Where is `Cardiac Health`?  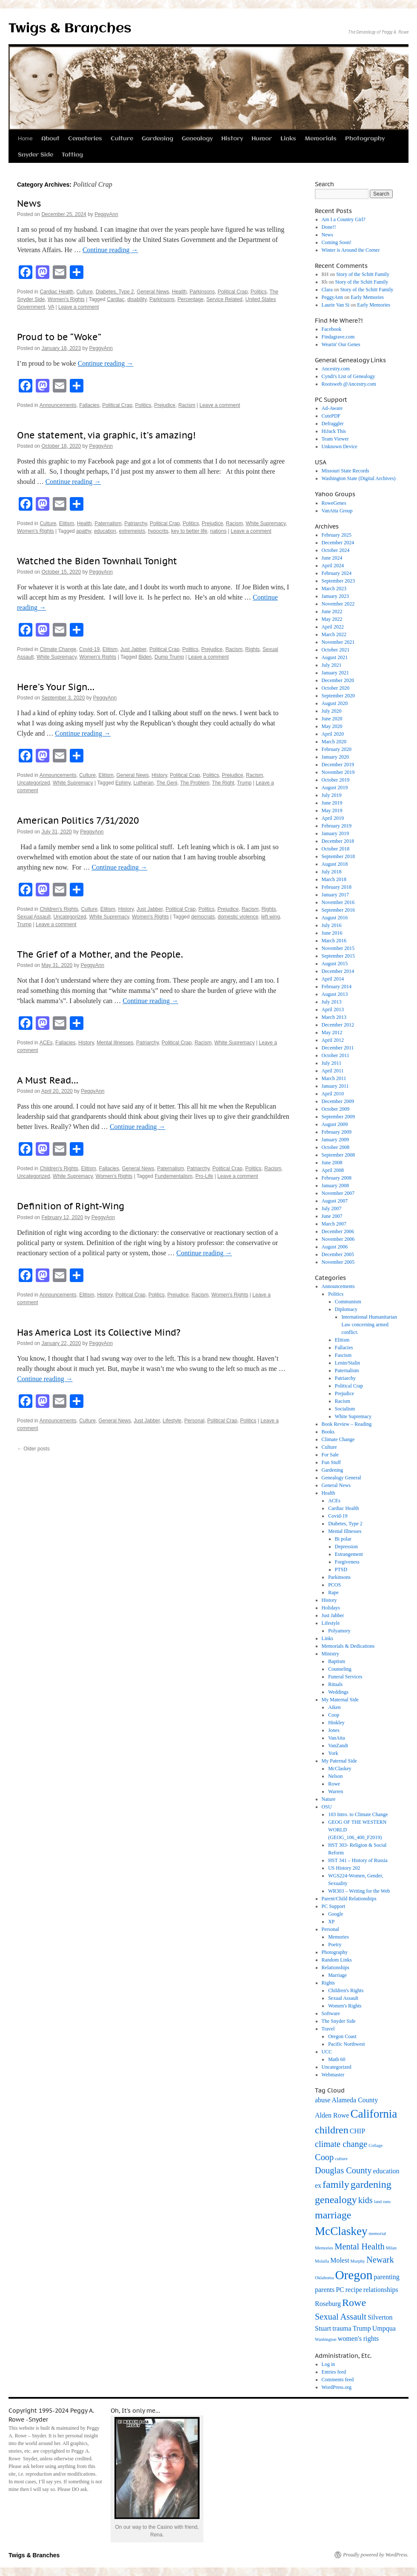 Cardiac Health is located at coordinates (56, 292).